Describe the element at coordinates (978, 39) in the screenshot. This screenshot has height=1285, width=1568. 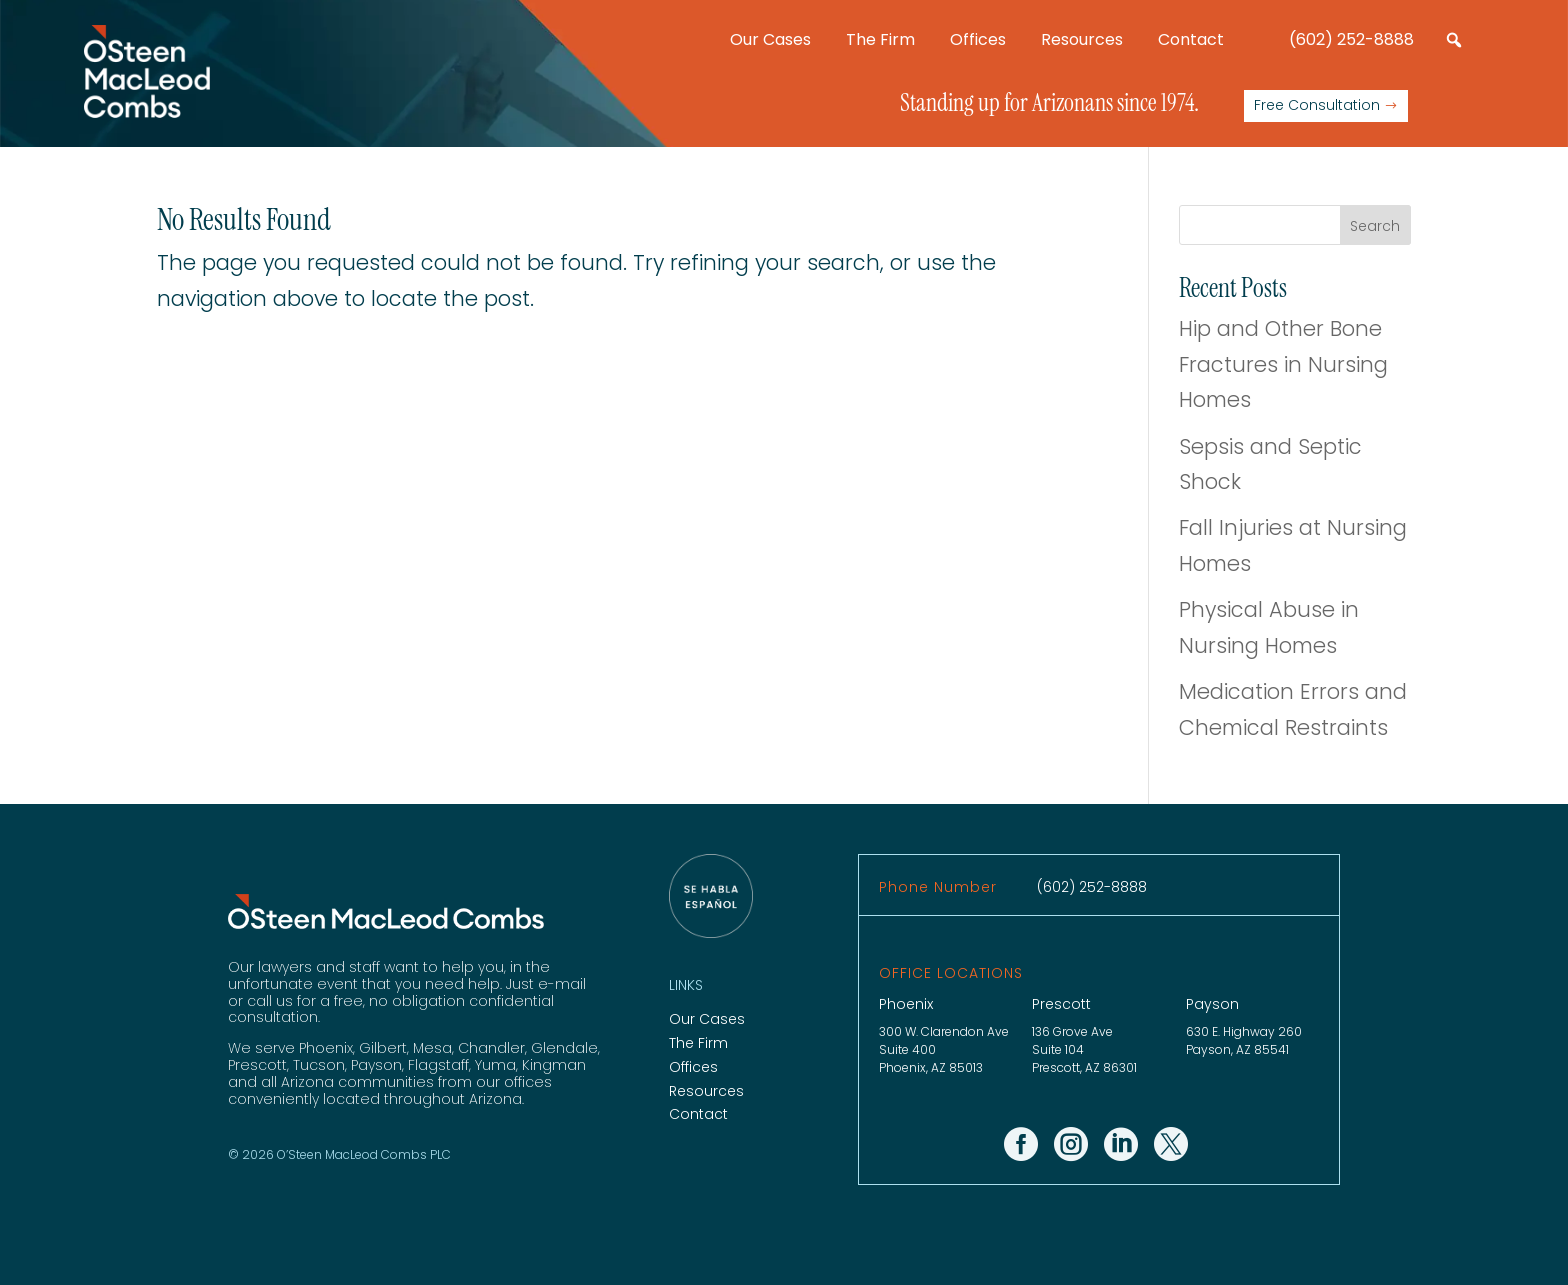
I see `Offices` at that location.